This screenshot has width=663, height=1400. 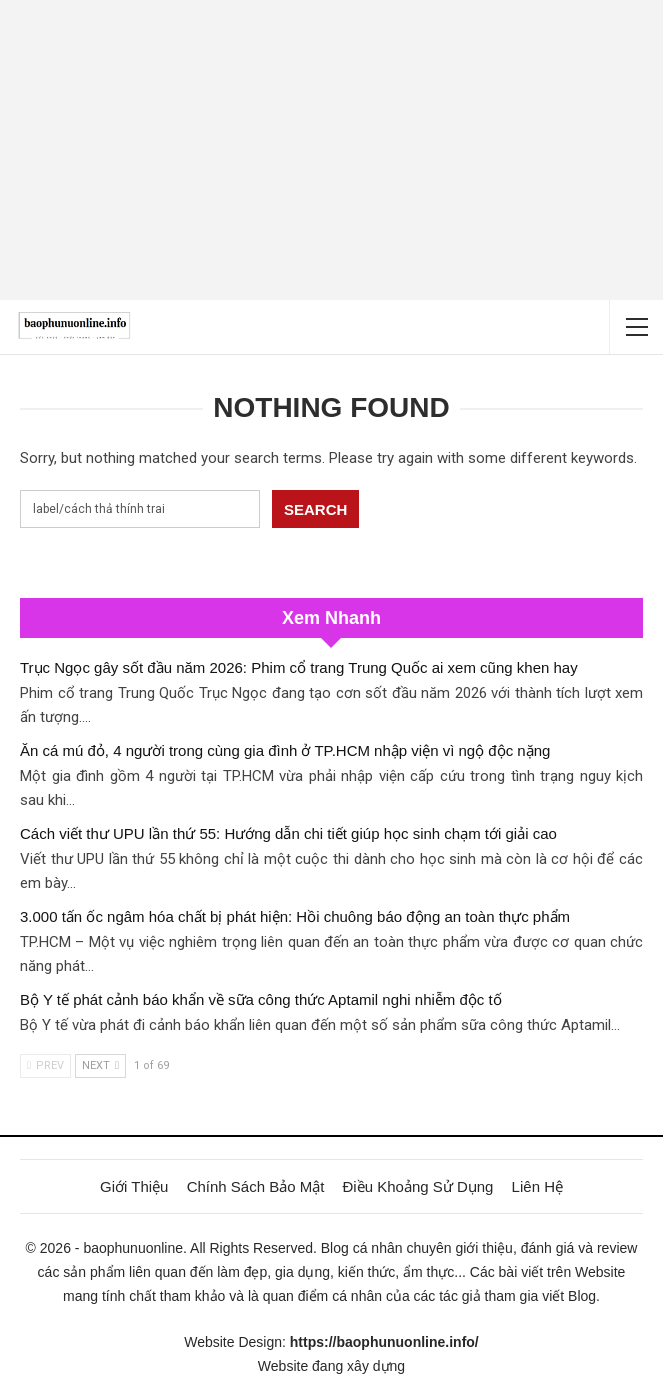 What do you see at coordinates (288, 833) in the screenshot?
I see `Cách viết thư UPU lần thứ 55: Hướng dẫn chi tiết giúp học sinh chạm tới giải cao` at bounding box center [288, 833].